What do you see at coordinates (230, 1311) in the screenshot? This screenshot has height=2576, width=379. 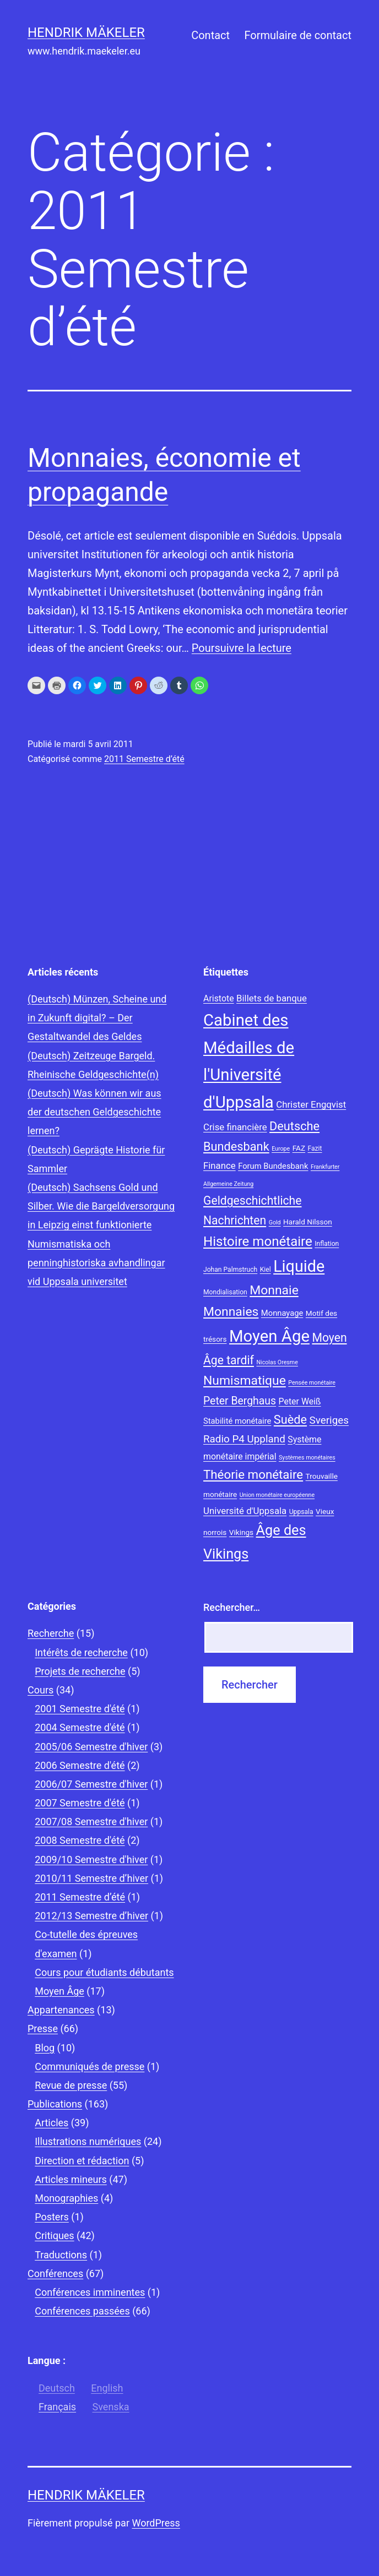 I see `Monnaies [Monnaies (20 éléments)]` at bounding box center [230, 1311].